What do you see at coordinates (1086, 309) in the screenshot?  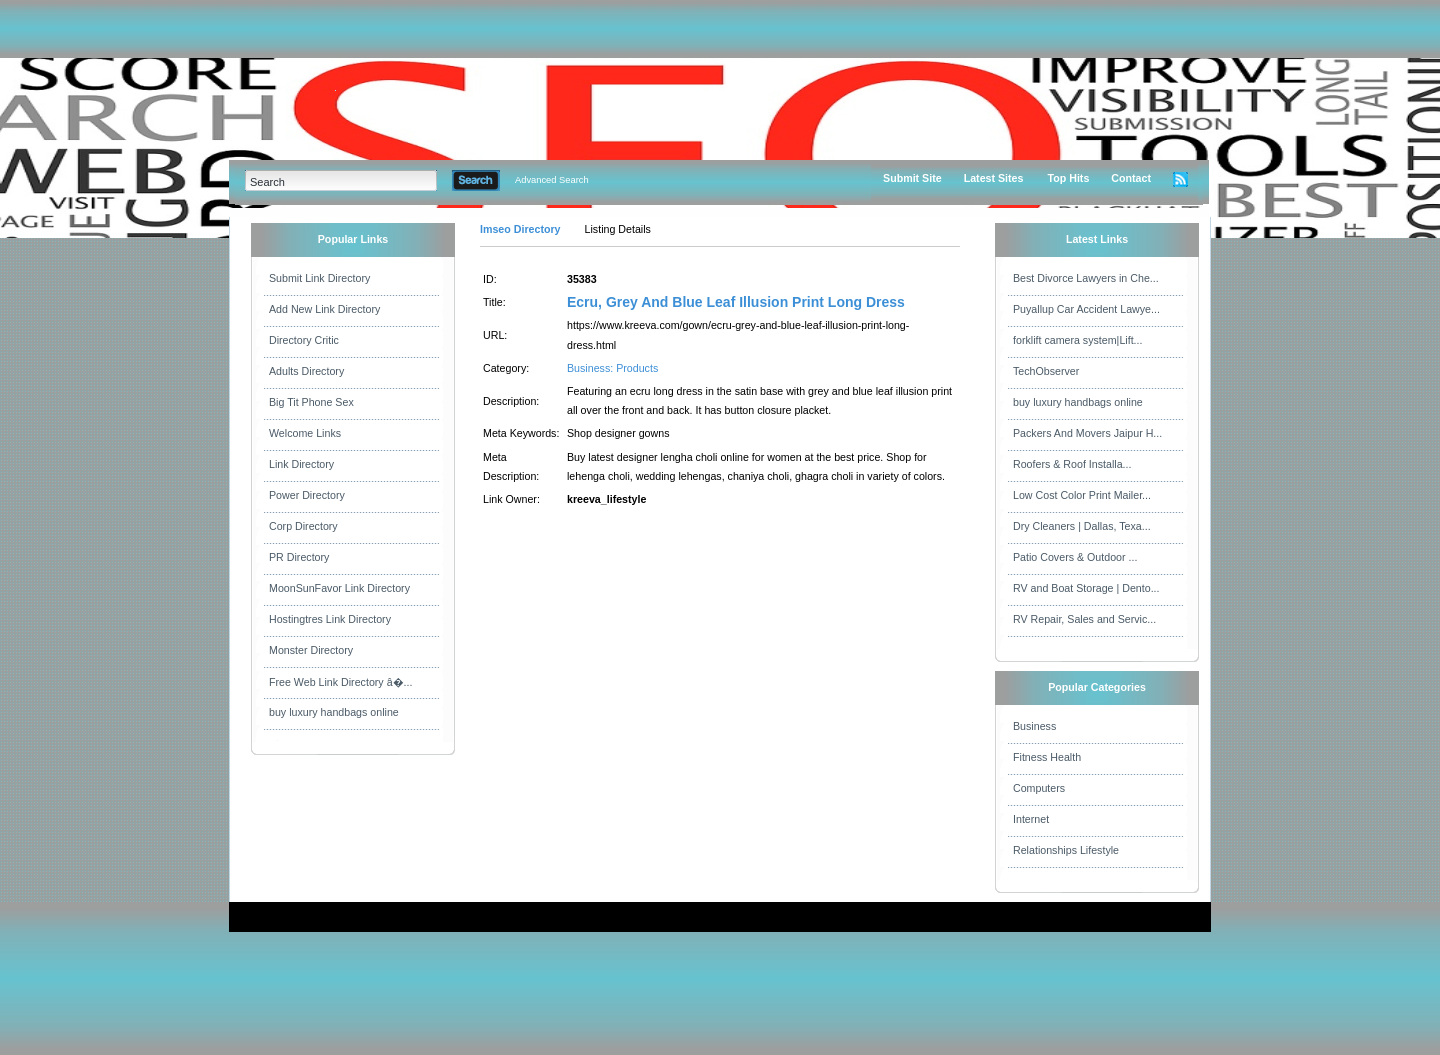 I see `Puyallup Car Accident Lawye...` at bounding box center [1086, 309].